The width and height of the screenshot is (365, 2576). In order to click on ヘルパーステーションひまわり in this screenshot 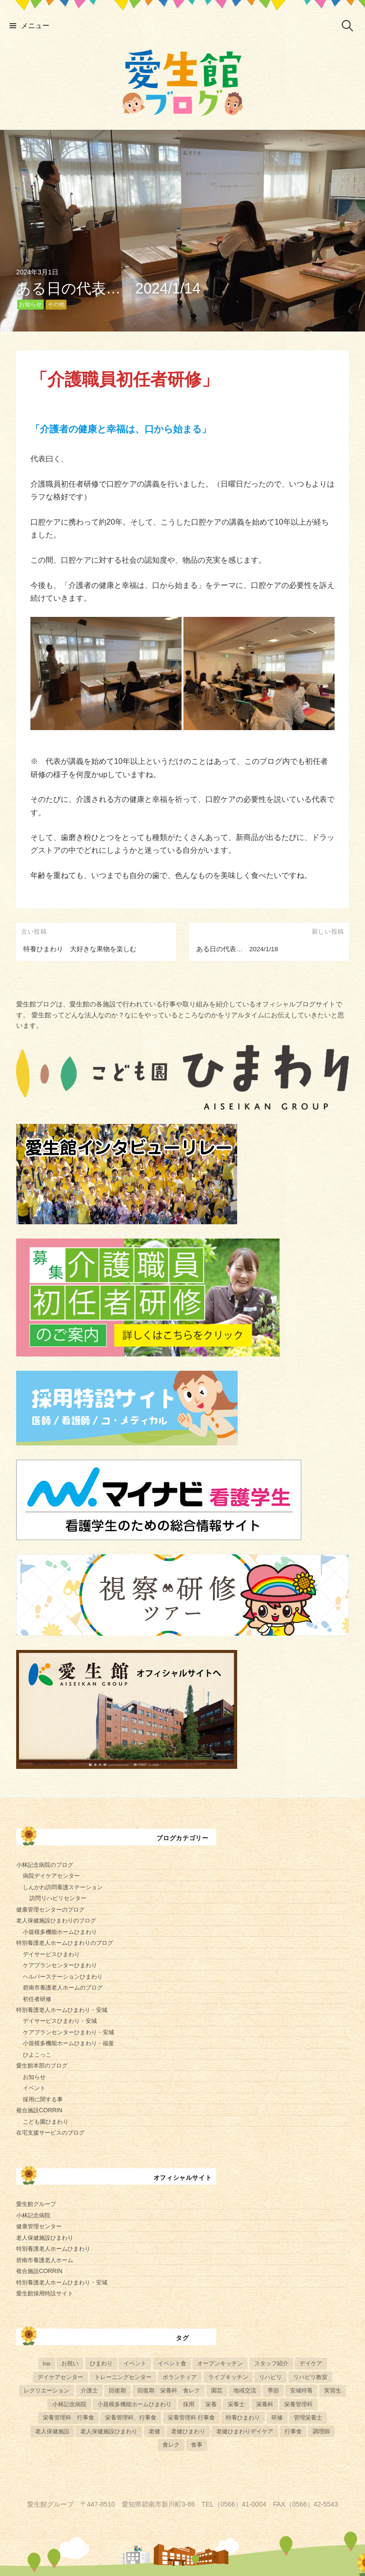, I will do `click(63, 1976)`.